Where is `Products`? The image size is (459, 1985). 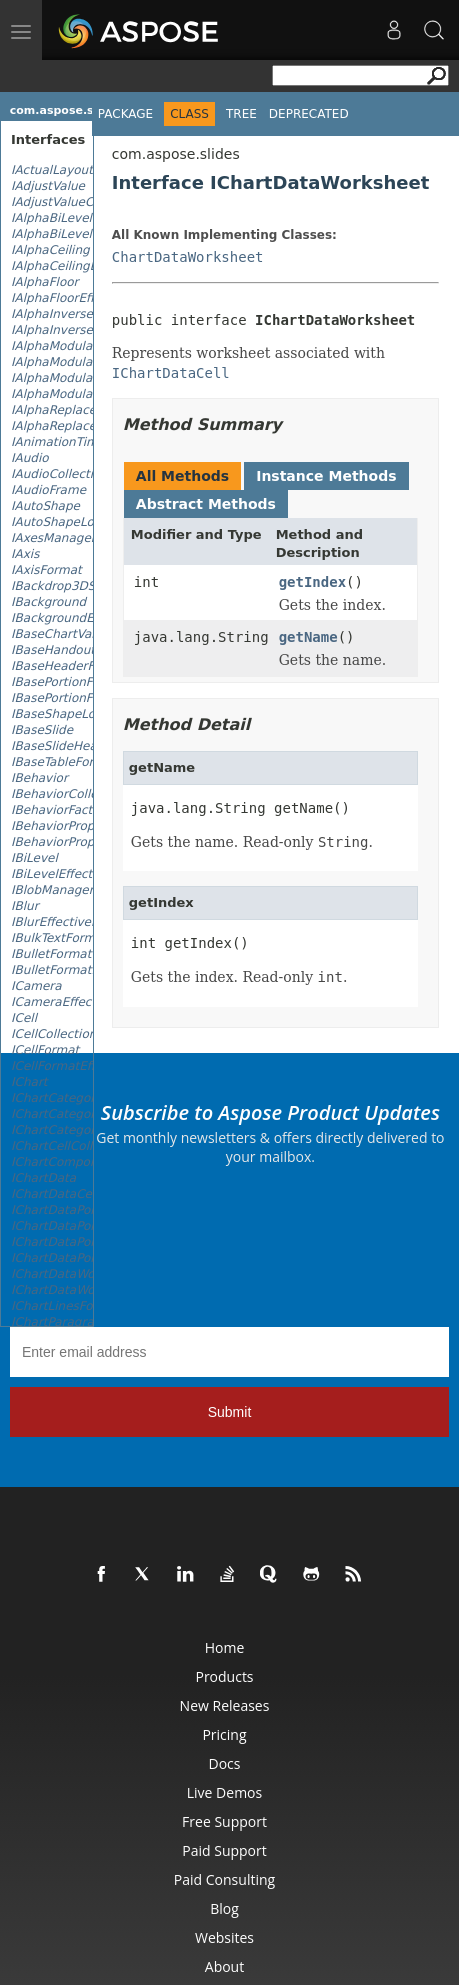
Products is located at coordinates (224, 1676).